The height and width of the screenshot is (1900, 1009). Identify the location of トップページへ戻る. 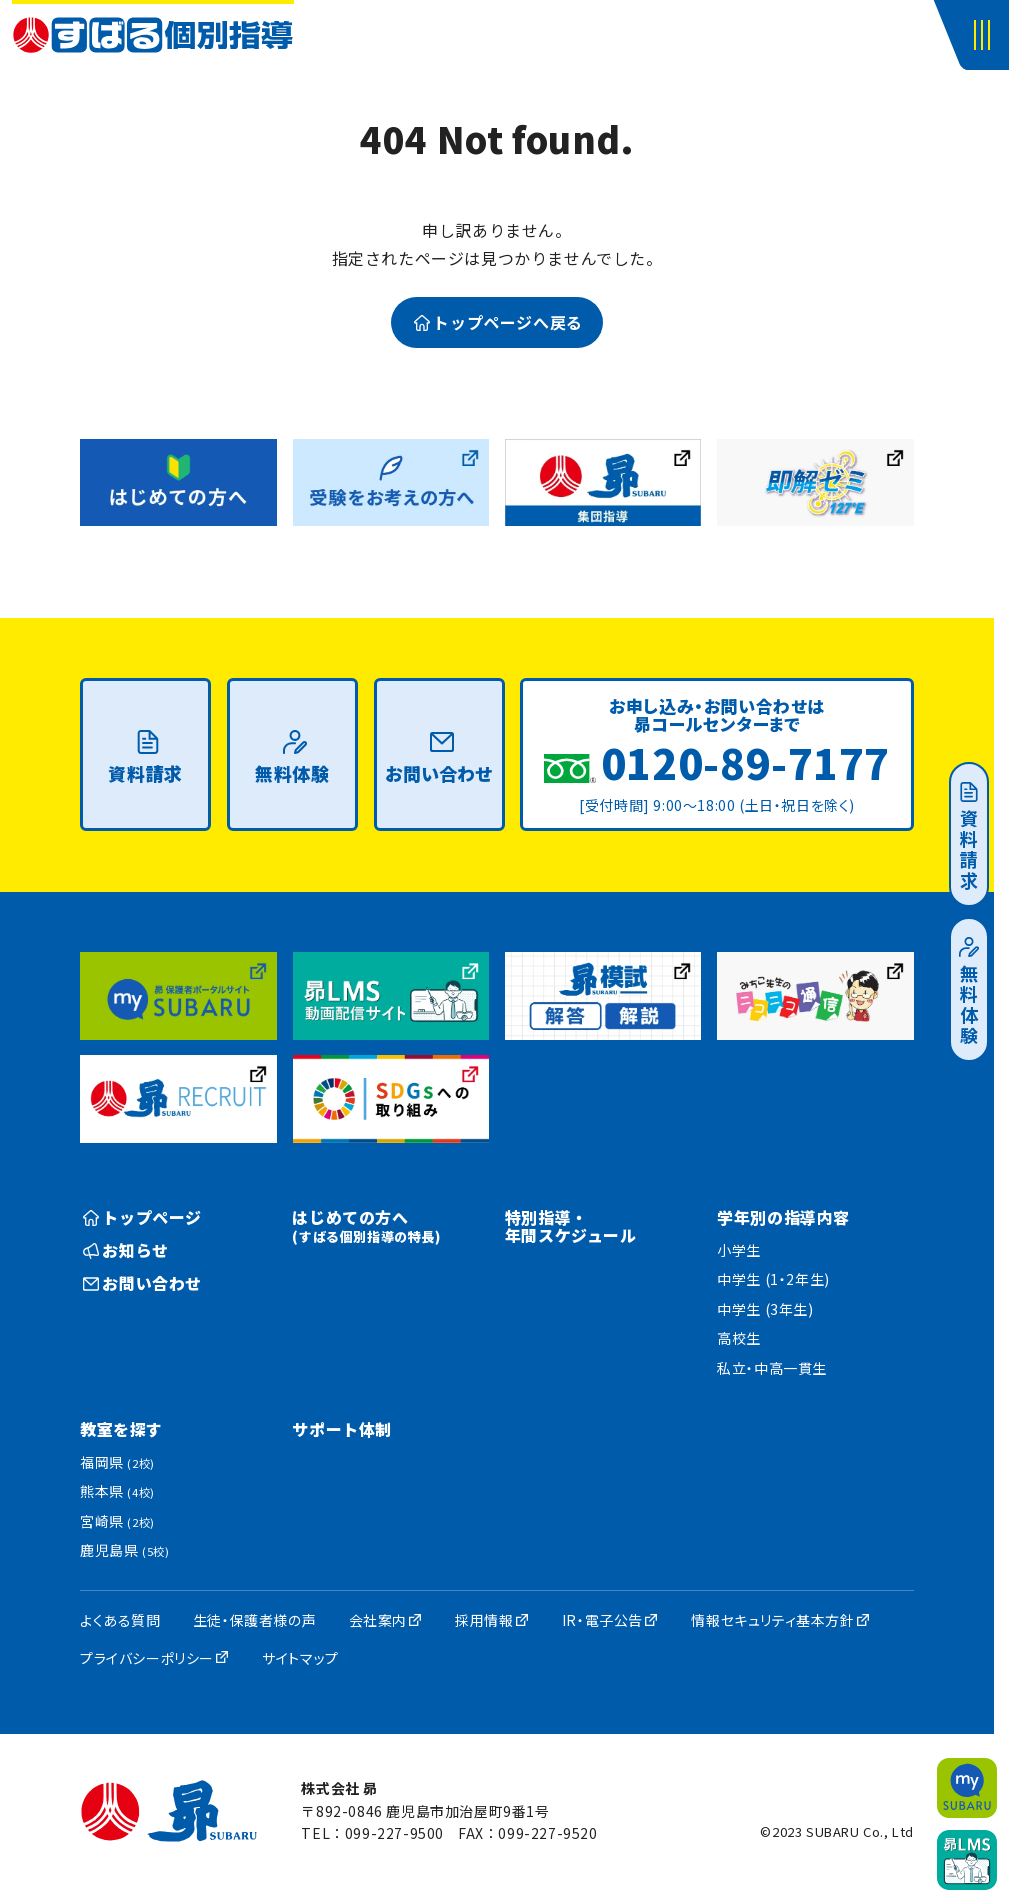
(498, 322).